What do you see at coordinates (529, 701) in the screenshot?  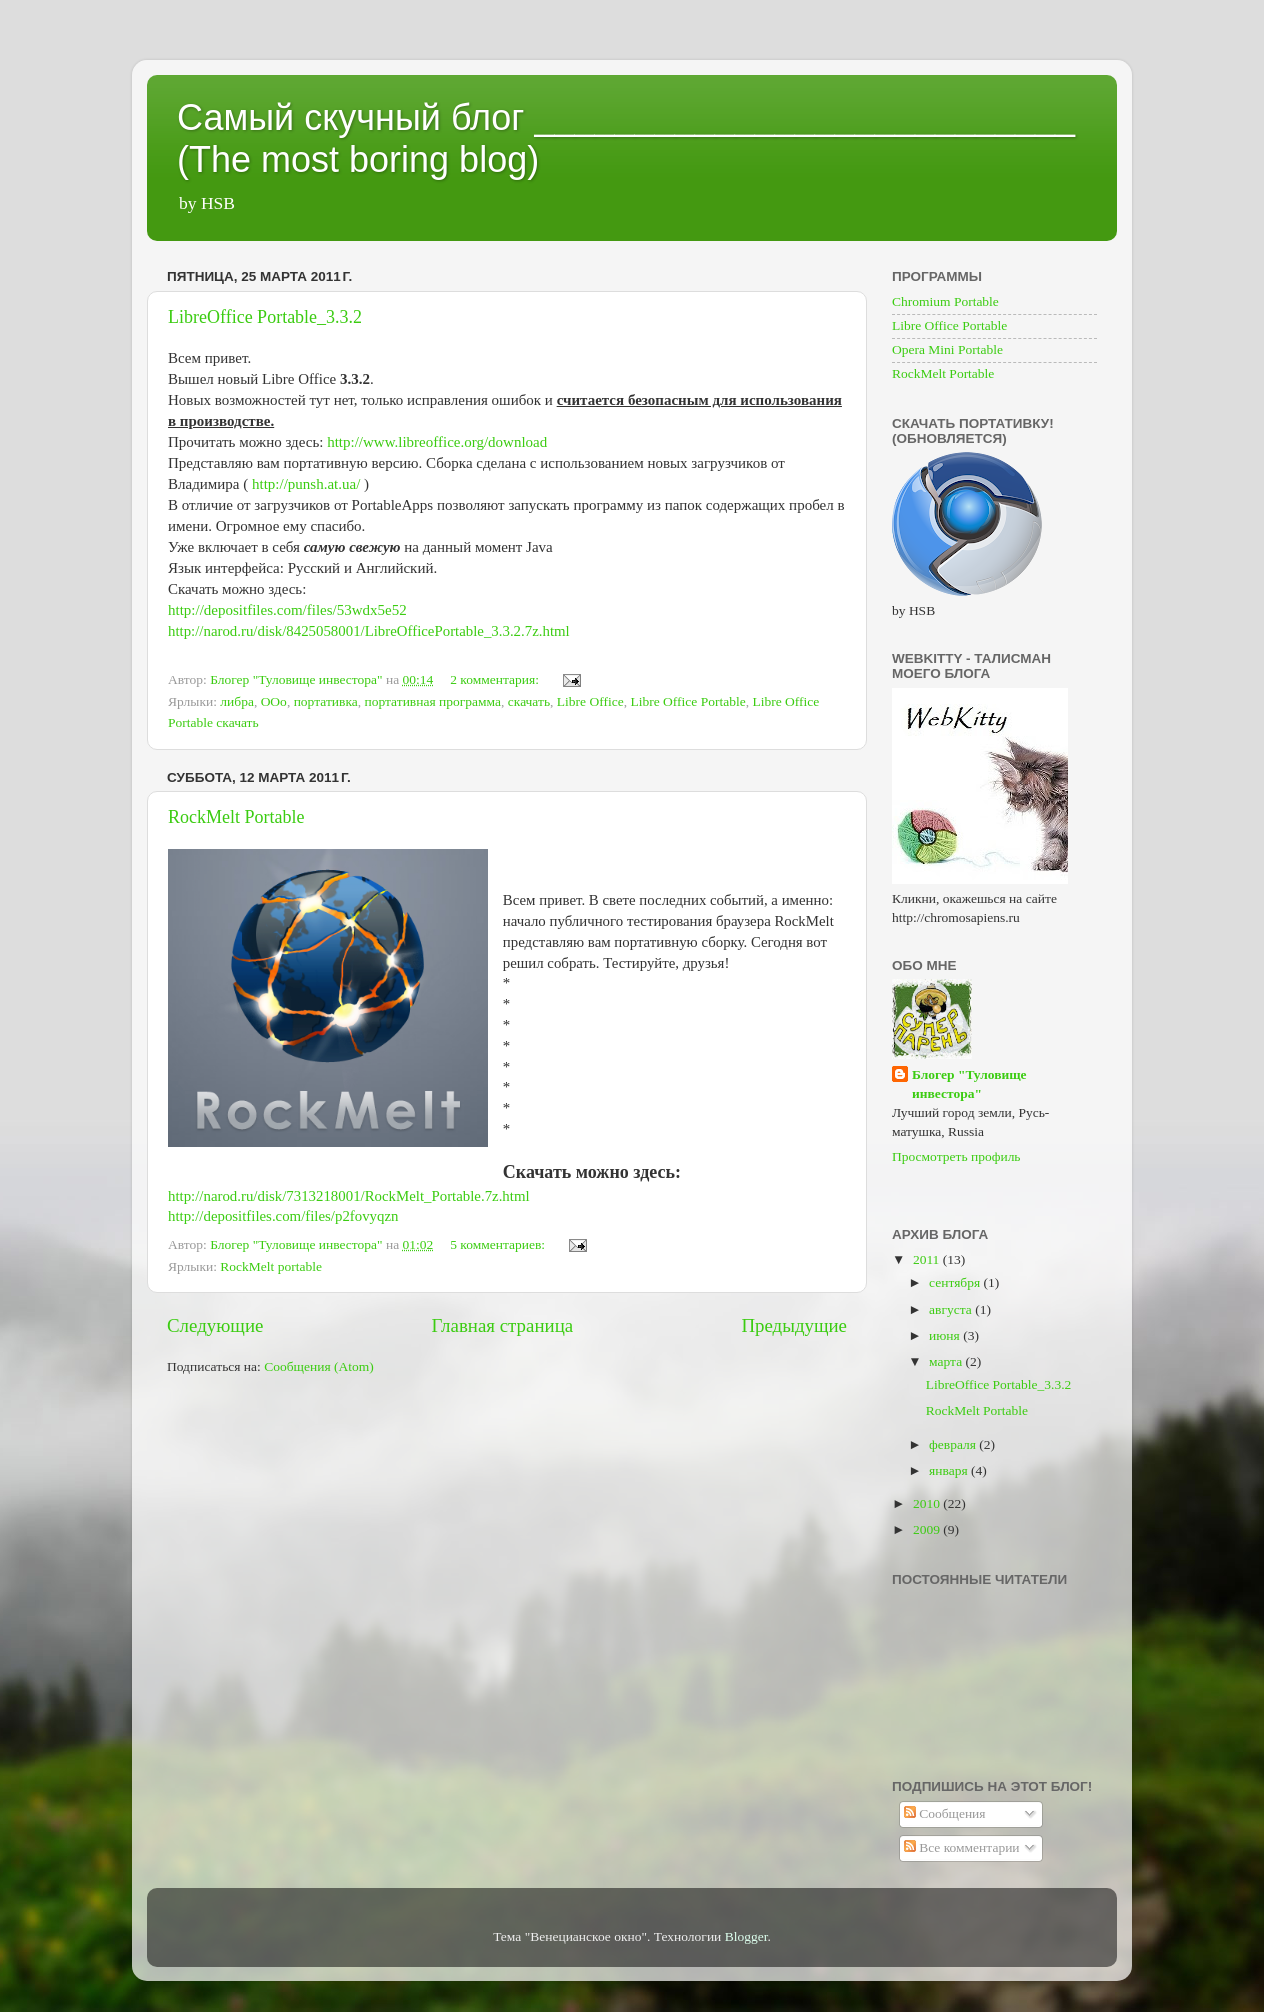 I see `скачать` at bounding box center [529, 701].